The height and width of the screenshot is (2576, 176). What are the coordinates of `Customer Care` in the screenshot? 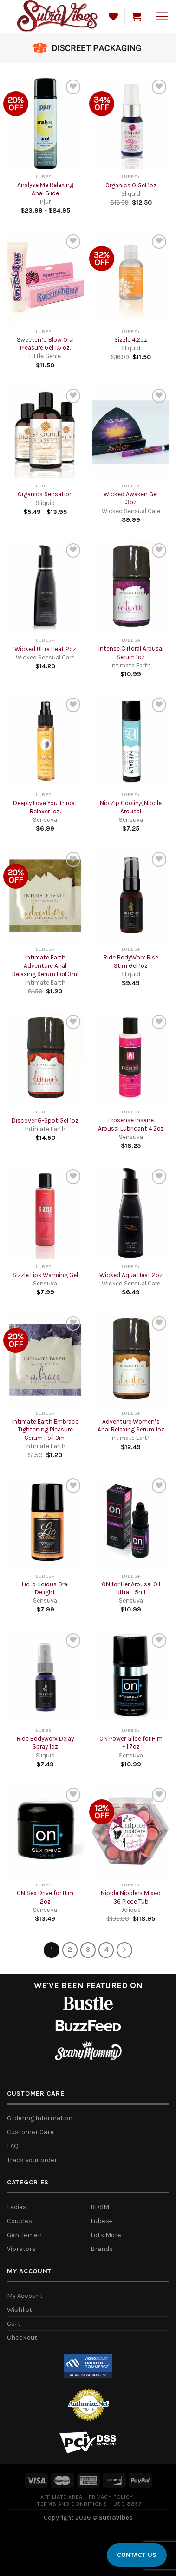 It's located at (30, 2132).